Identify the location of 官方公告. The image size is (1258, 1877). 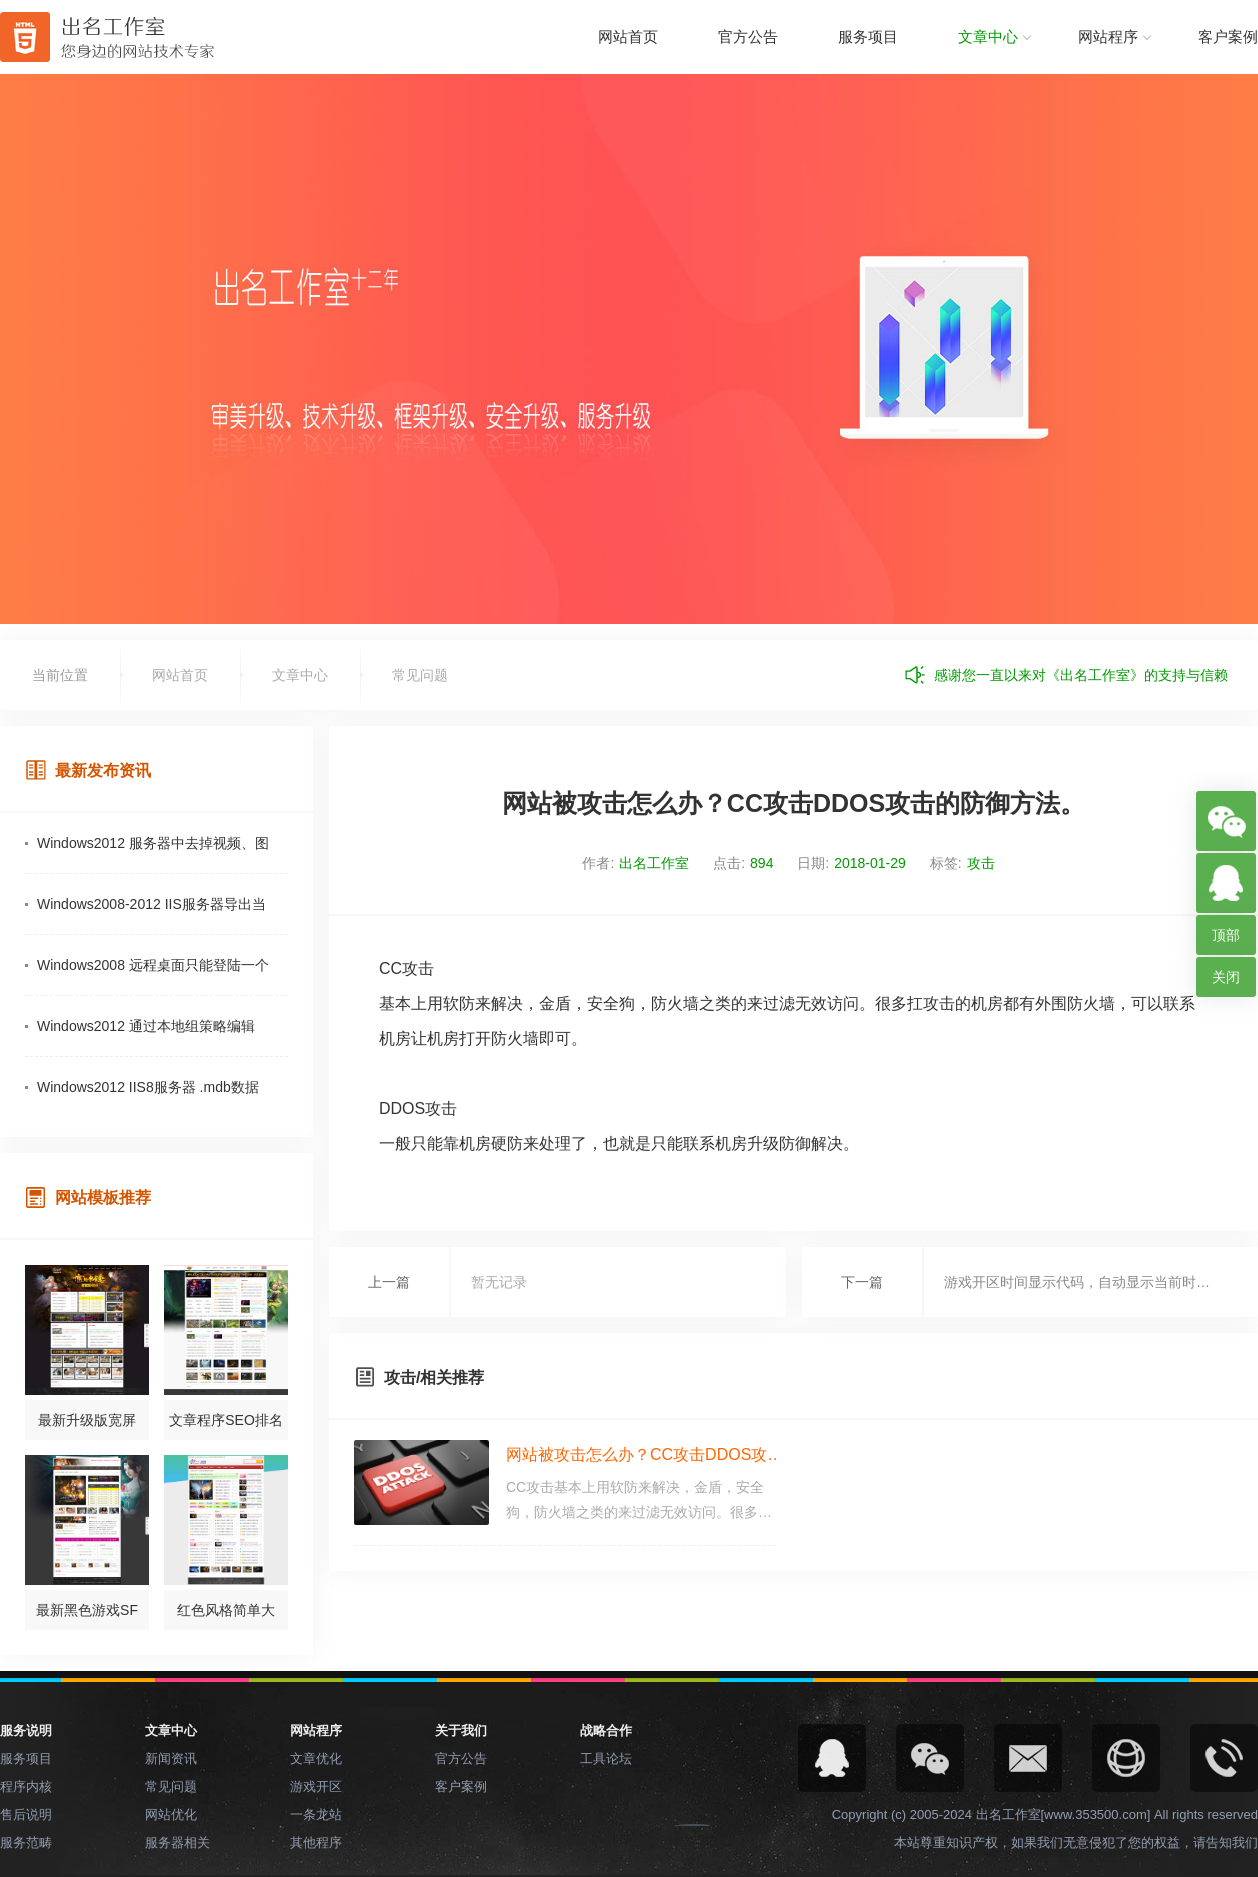
(748, 36).